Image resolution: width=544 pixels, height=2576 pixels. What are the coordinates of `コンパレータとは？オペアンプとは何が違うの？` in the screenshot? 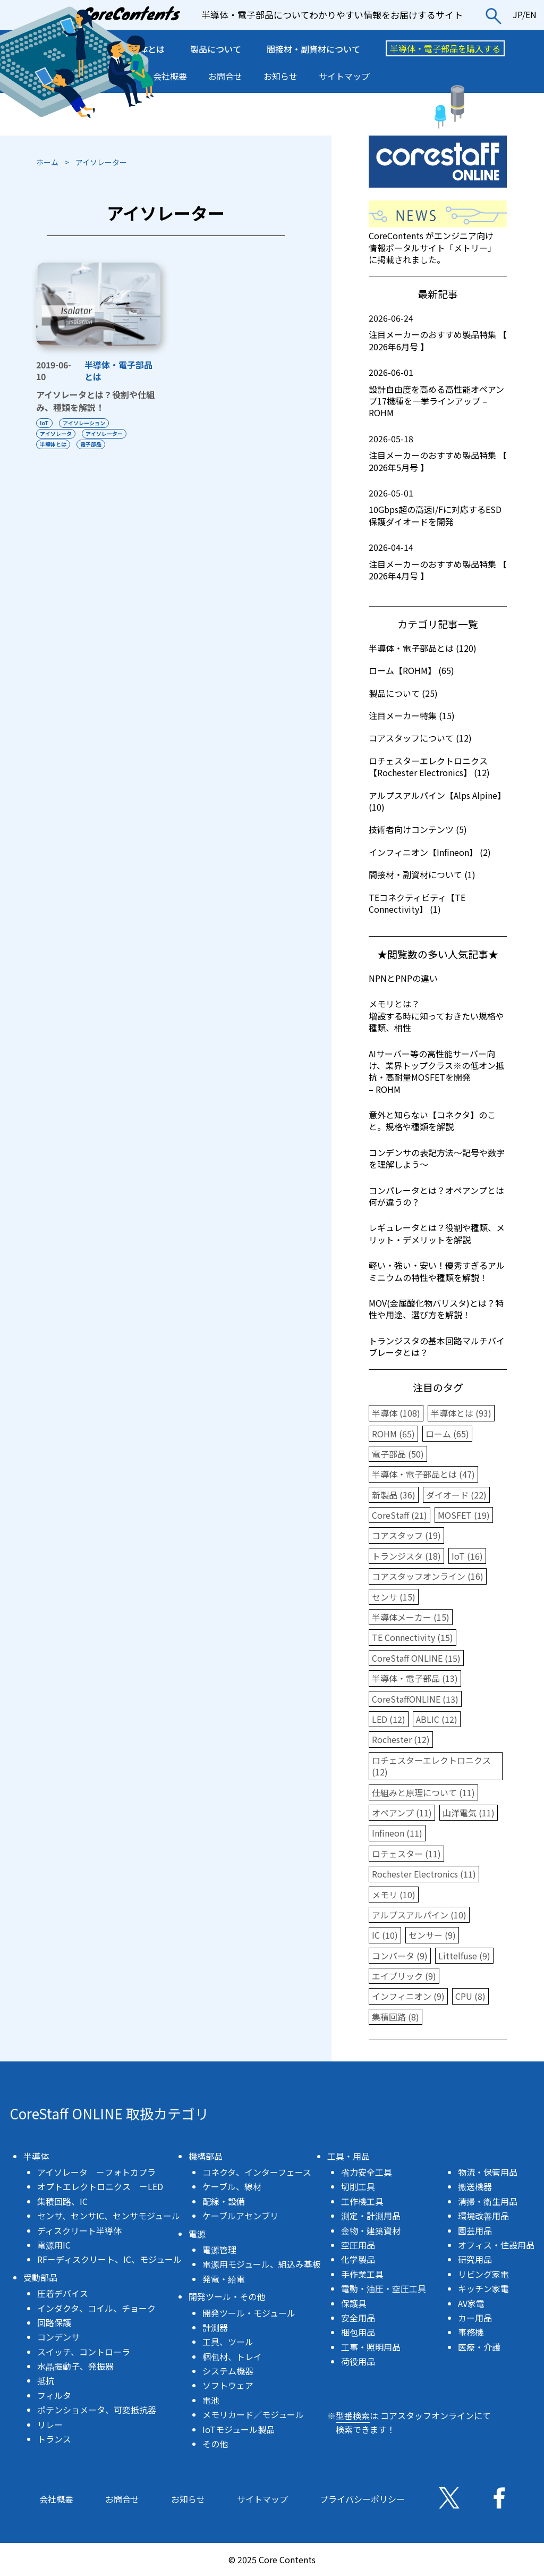 It's located at (436, 1196).